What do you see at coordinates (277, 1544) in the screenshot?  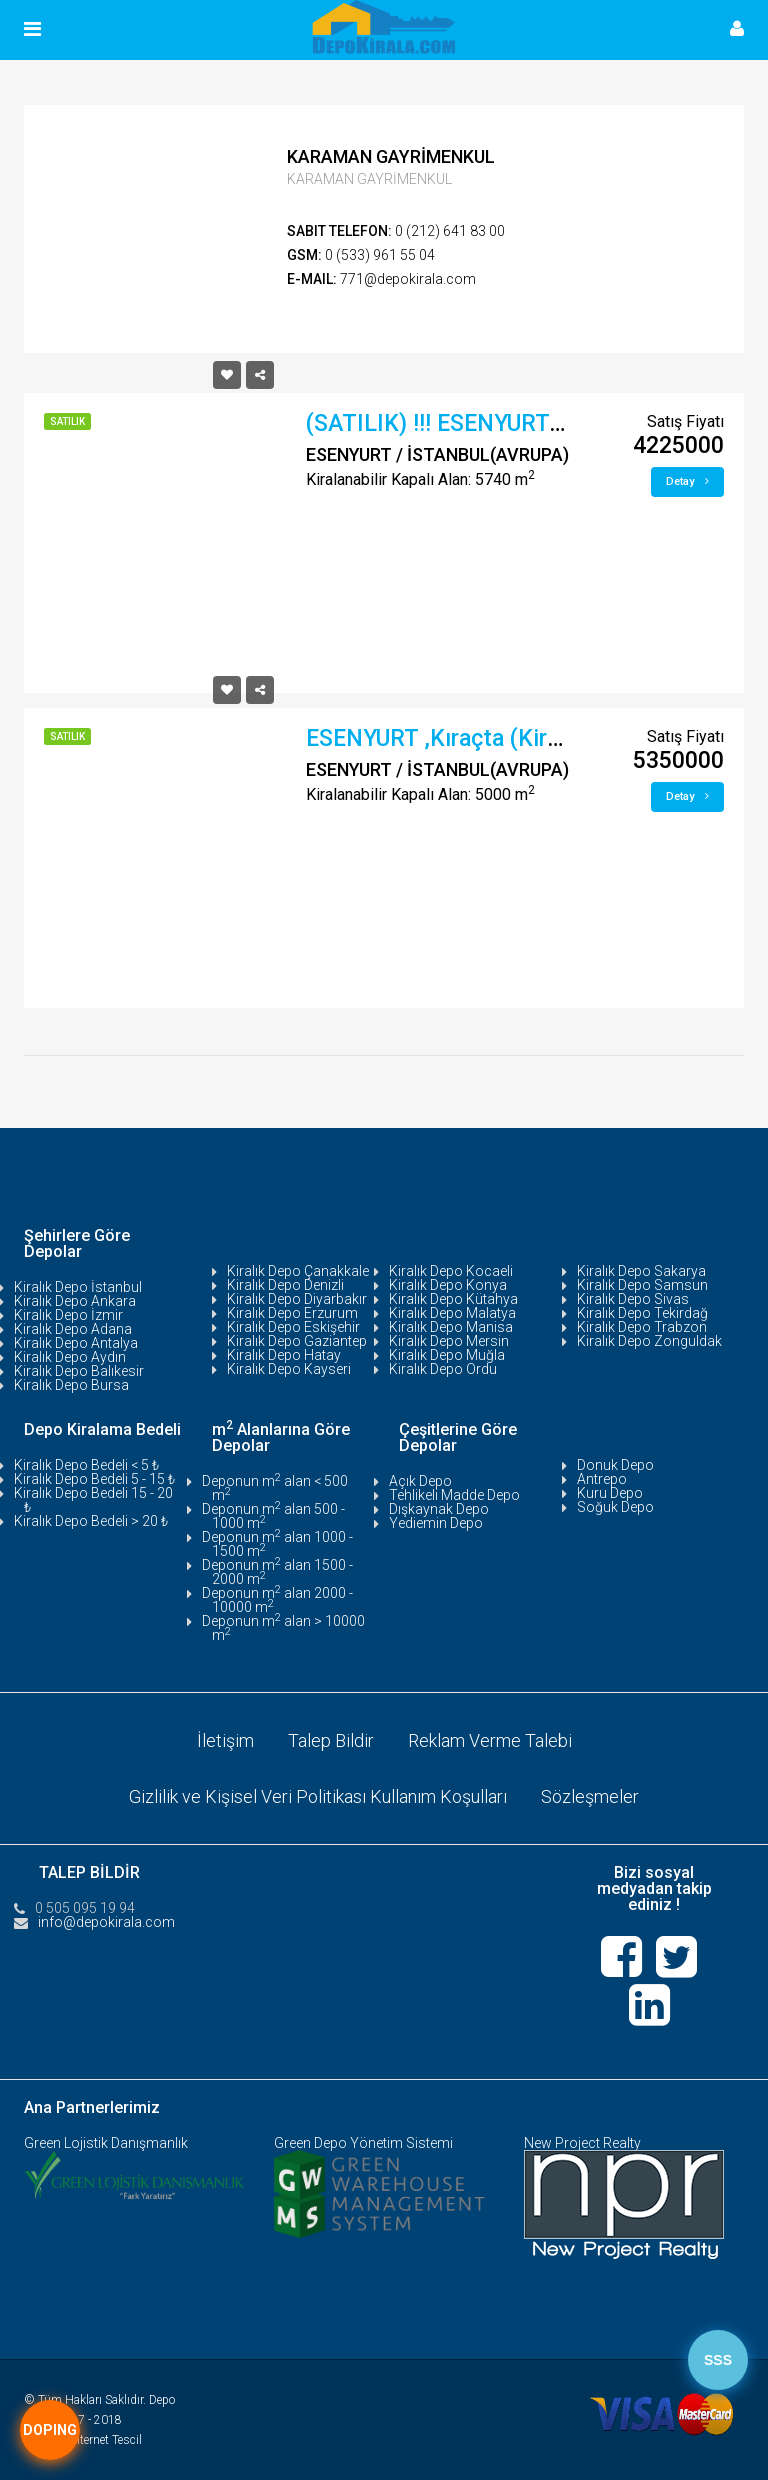 I see `Deponun m alan 1000 - 1500 m` at bounding box center [277, 1544].